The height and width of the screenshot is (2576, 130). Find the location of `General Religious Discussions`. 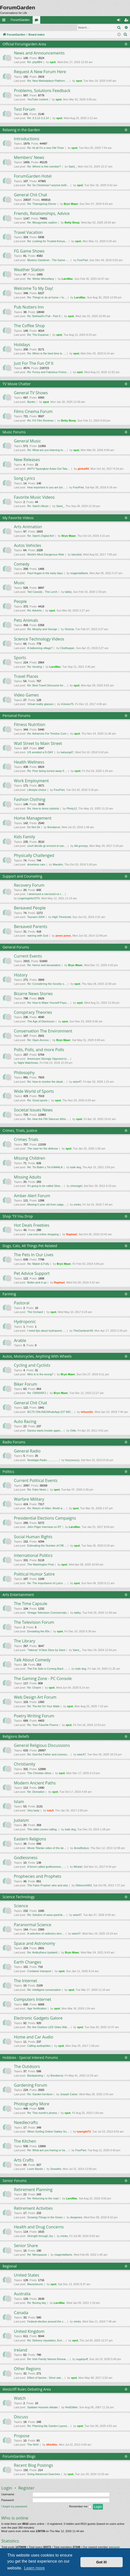

General Religious Discussions is located at coordinates (42, 1745).